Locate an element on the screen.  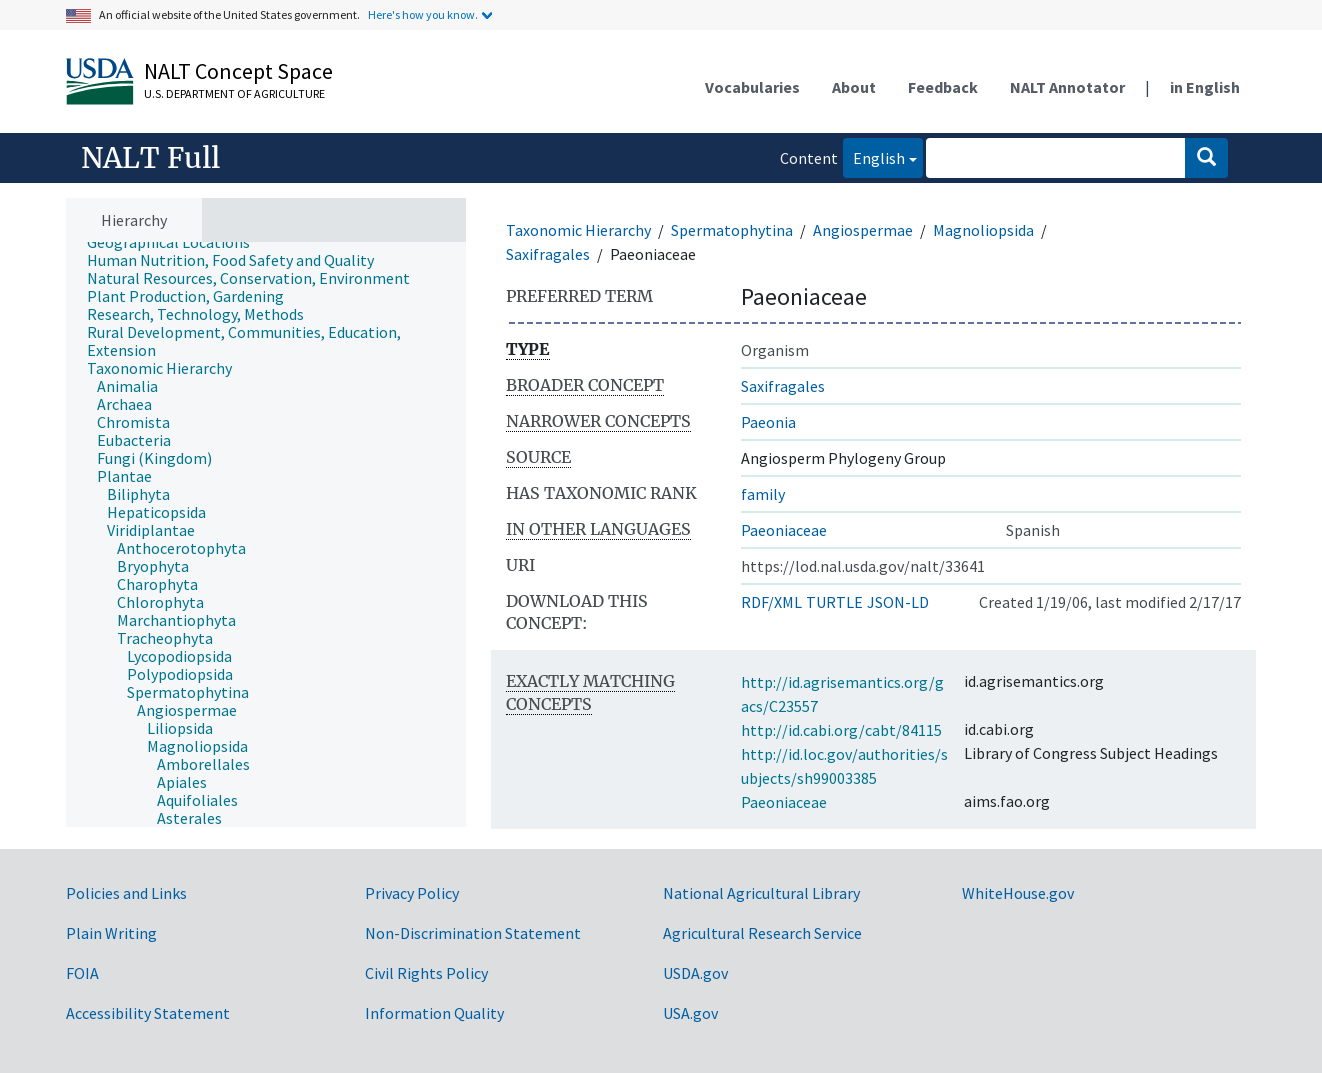
Saxifragales is located at coordinates (548, 254).